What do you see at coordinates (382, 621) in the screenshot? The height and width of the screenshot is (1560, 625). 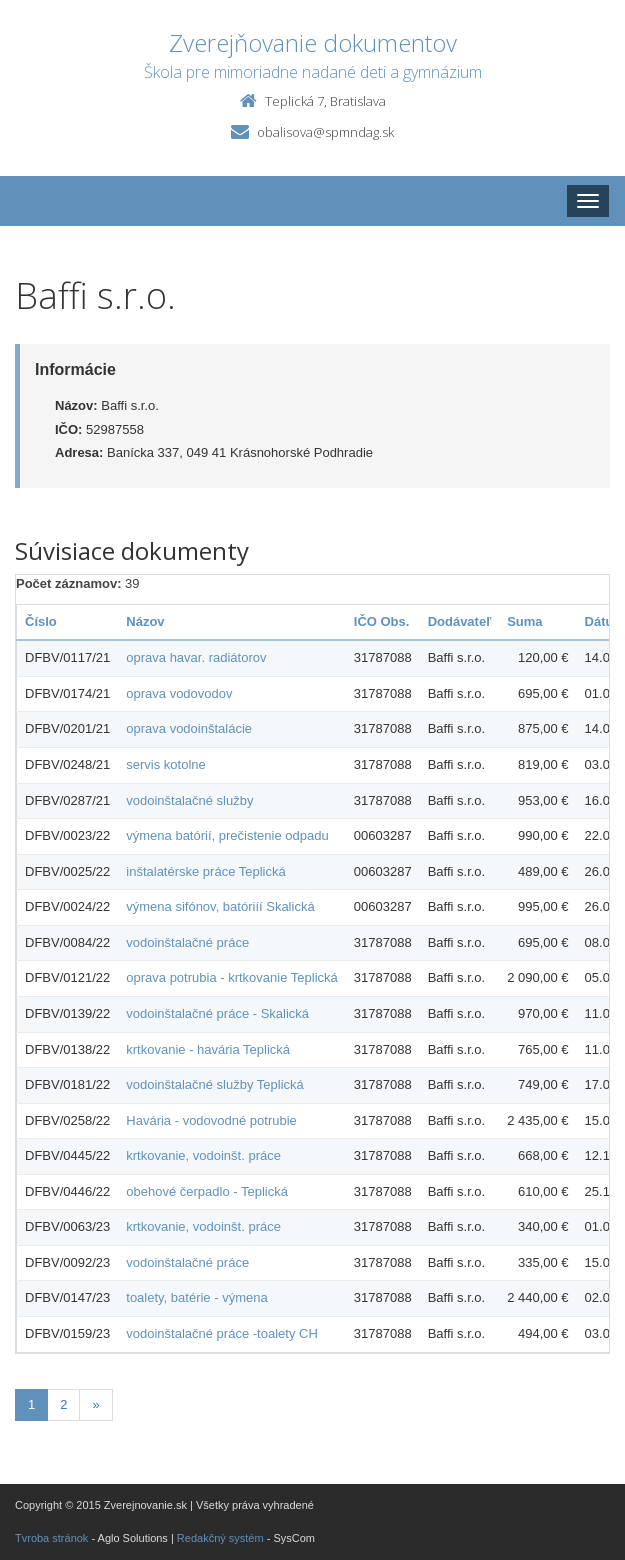 I see `IČO Obs.` at bounding box center [382, 621].